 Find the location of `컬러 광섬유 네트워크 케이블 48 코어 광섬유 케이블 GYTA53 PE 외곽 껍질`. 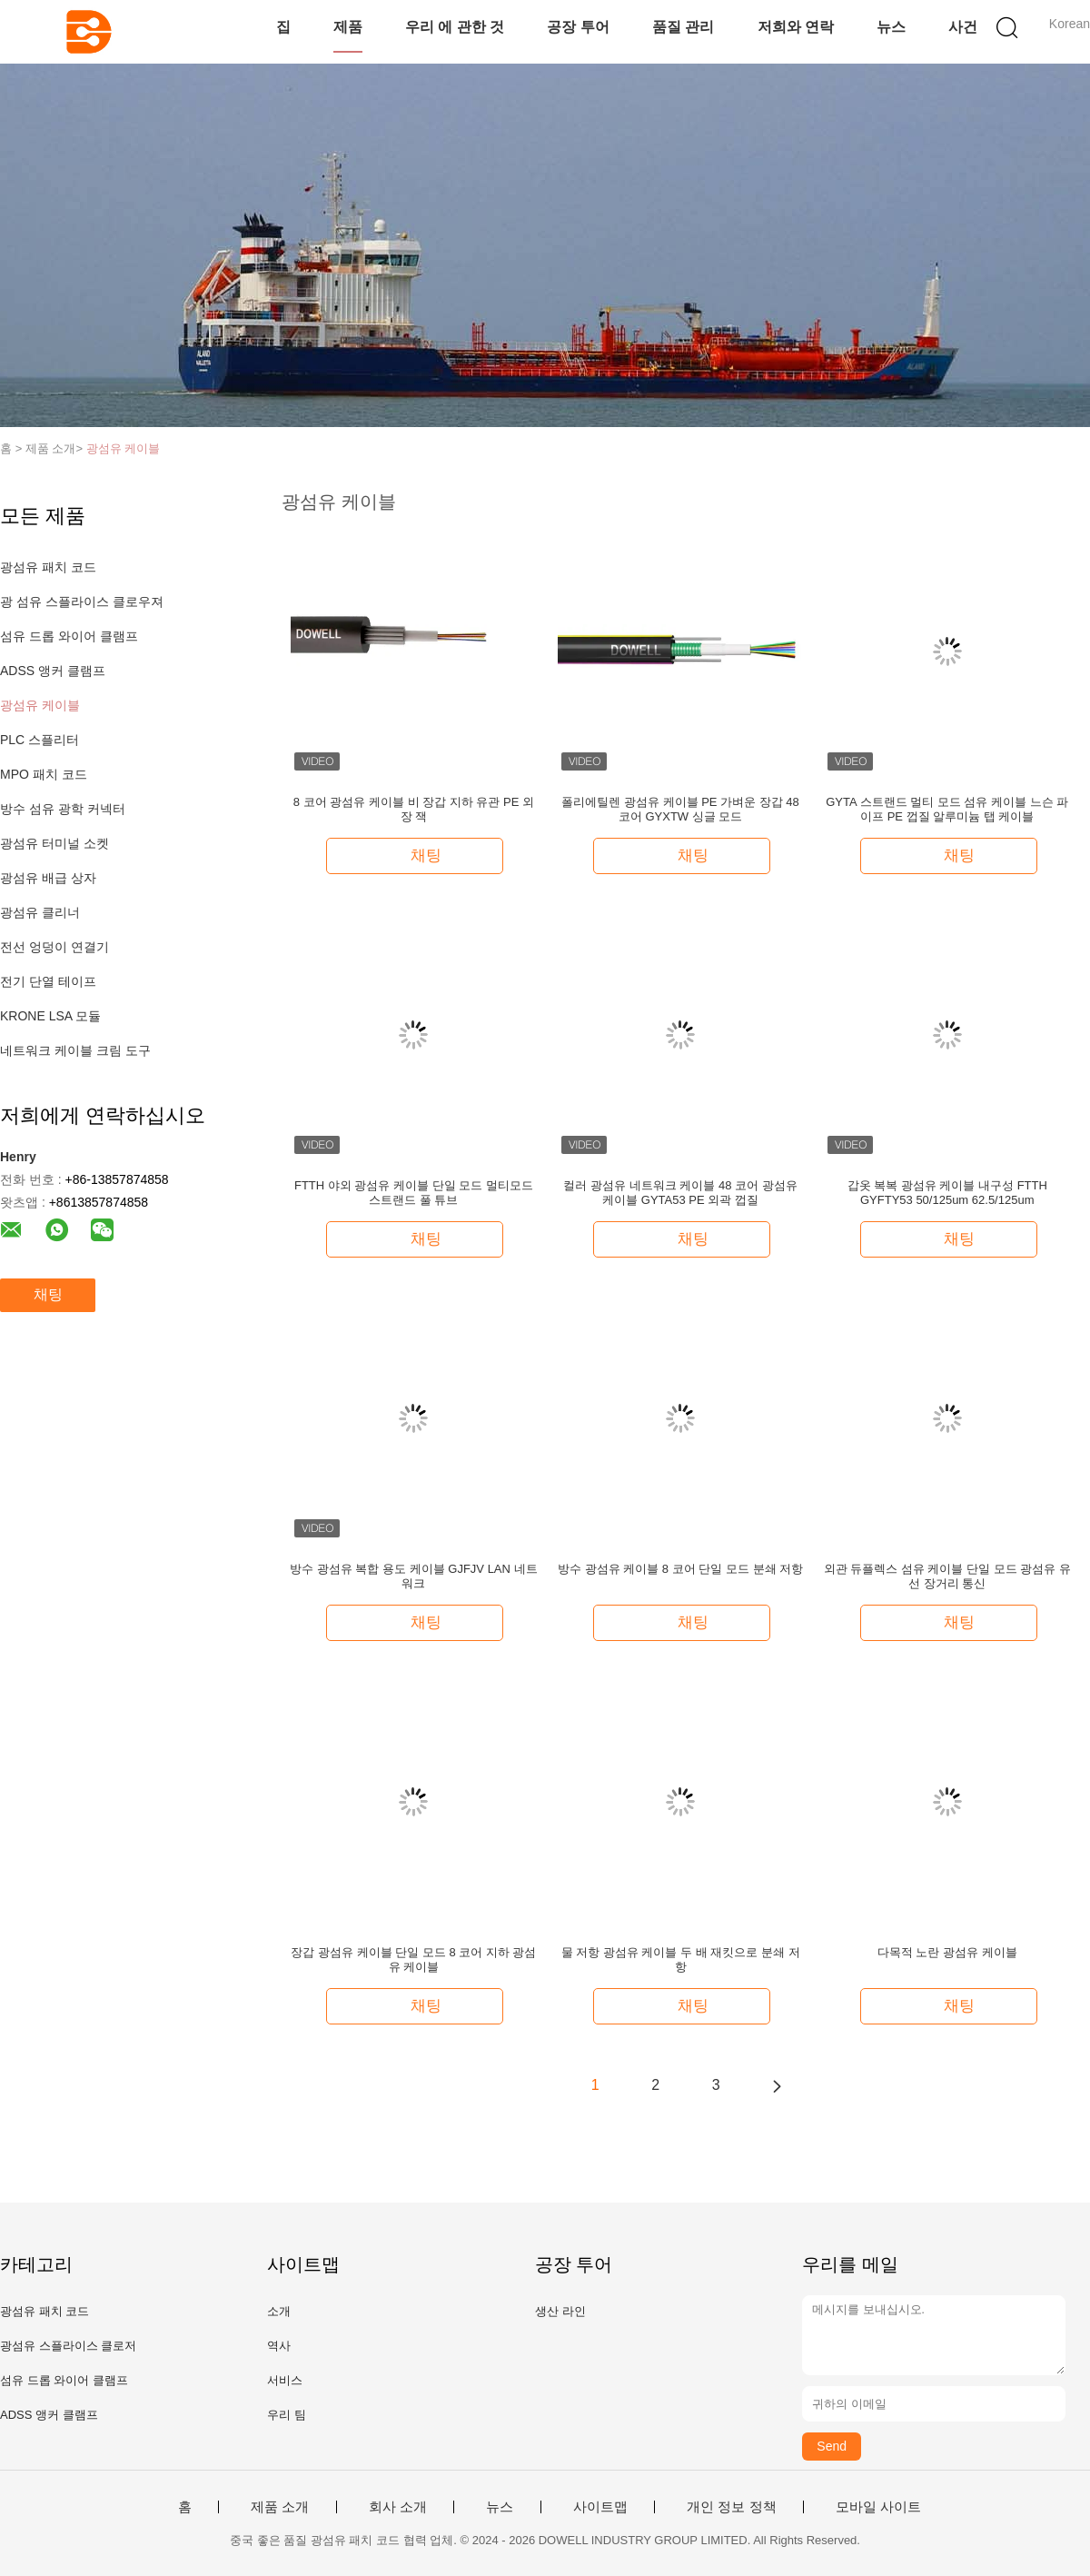

컬러 광섬유 네트워크 케이블 48 코어 광섬유 케이블 GYTA53 PE 외곽 껍질 is located at coordinates (680, 1193).